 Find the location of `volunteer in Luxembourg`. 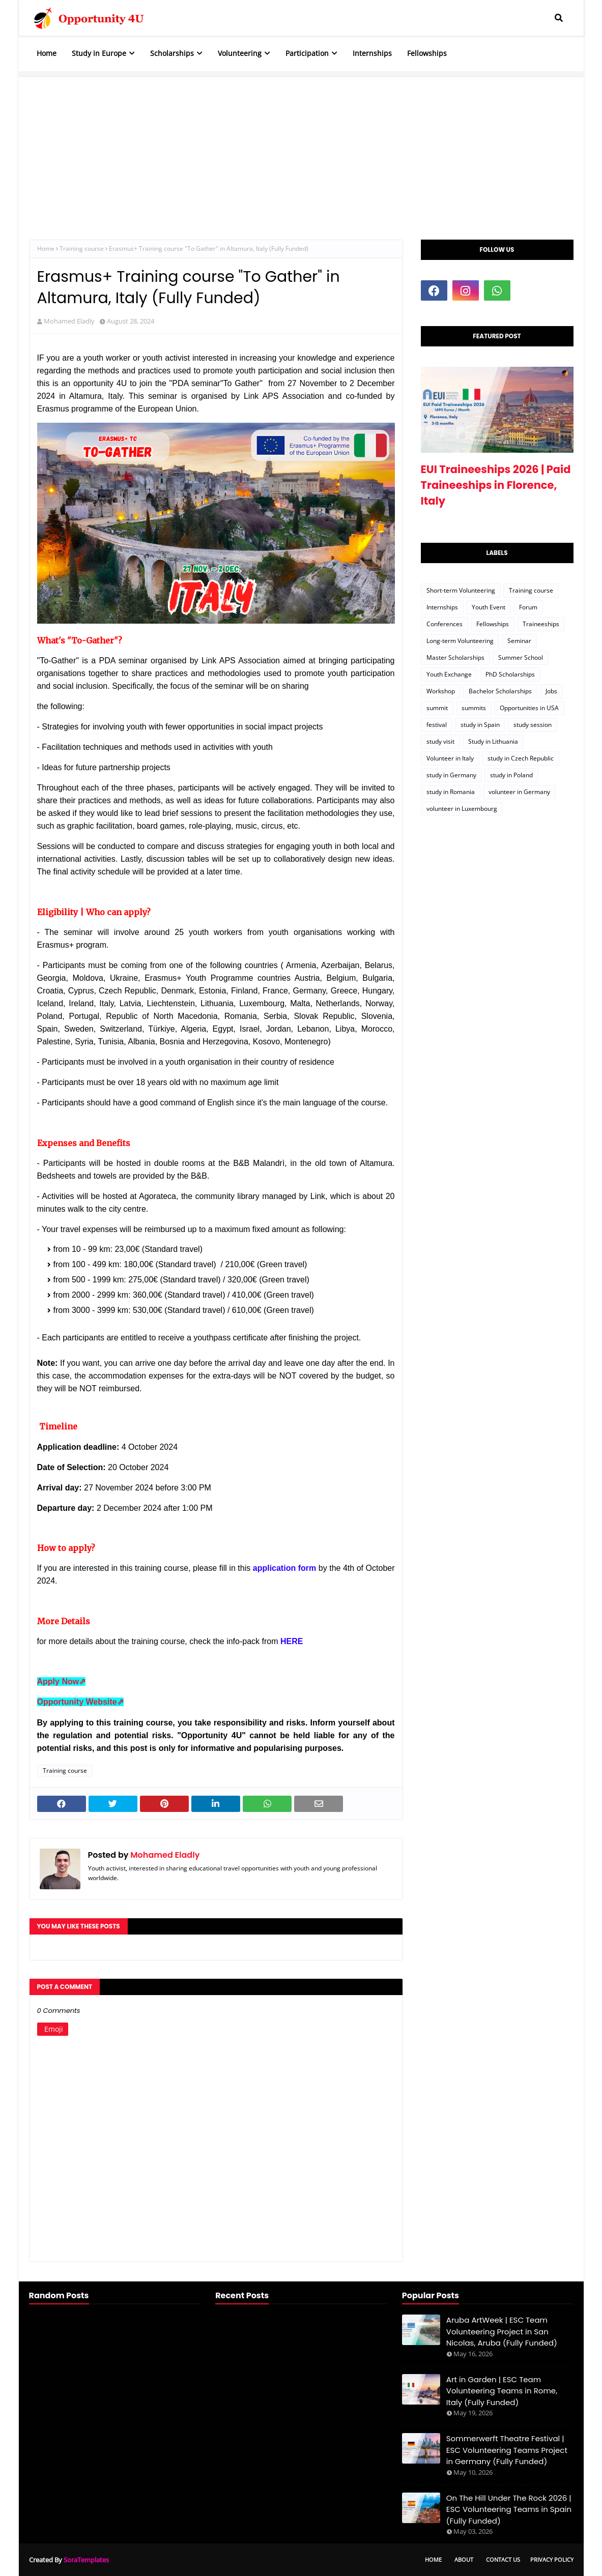

volunteer in Luxembourg is located at coordinates (461, 808).